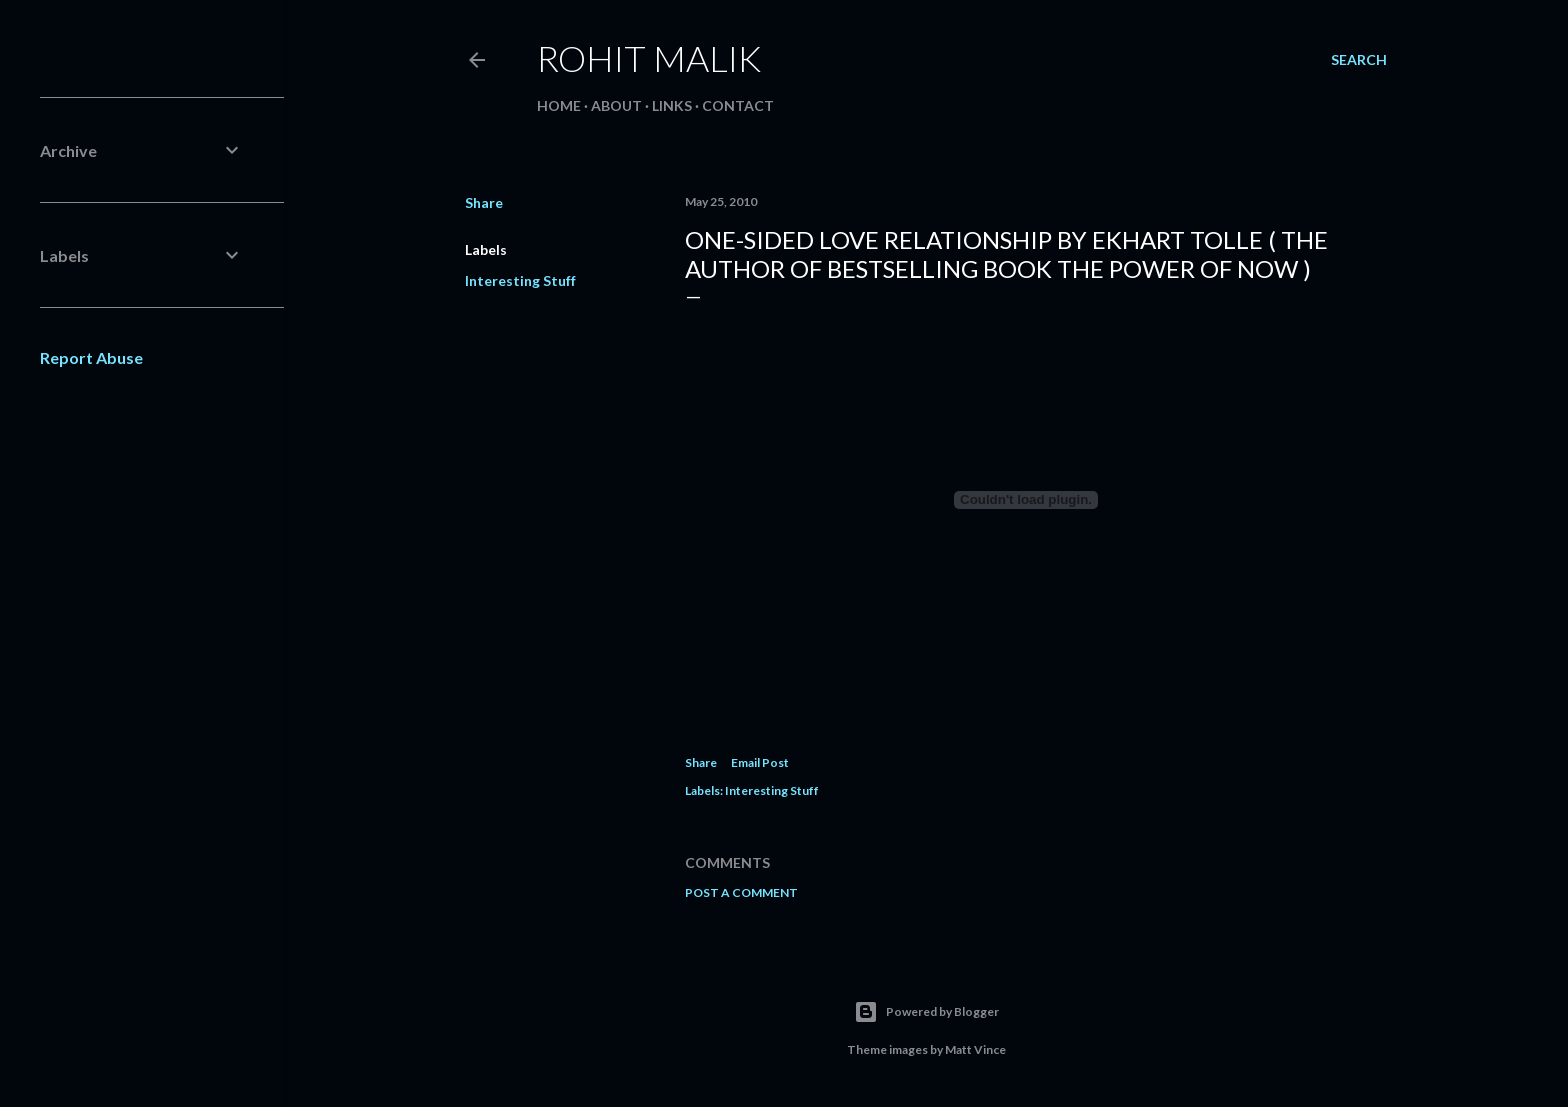 This screenshot has width=1568, height=1107. Describe the element at coordinates (926, 1012) in the screenshot. I see `Powered by Blogger` at that location.